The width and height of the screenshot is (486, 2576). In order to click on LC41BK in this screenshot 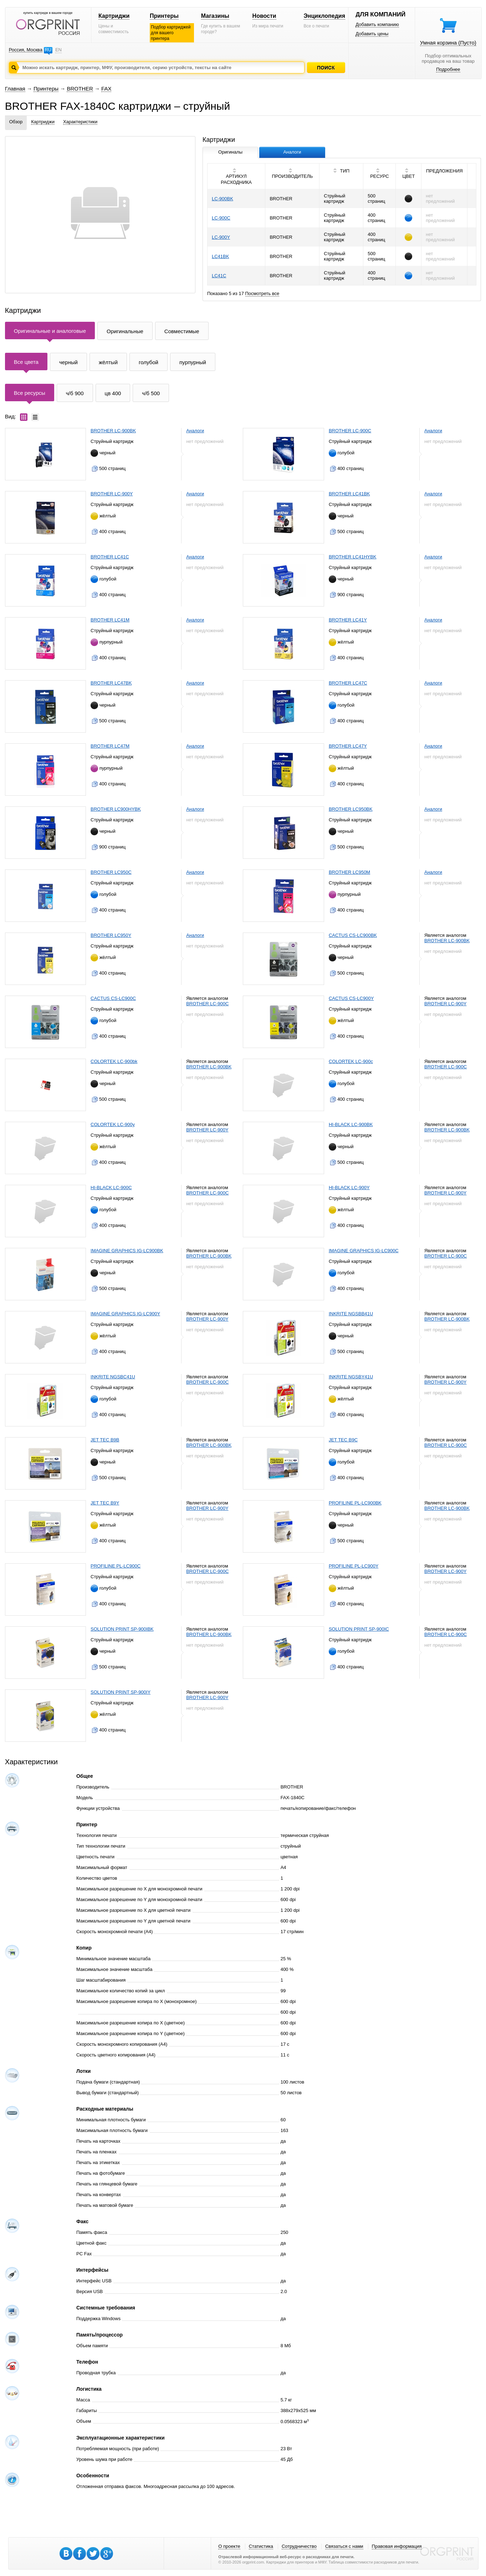, I will do `click(220, 256)`.